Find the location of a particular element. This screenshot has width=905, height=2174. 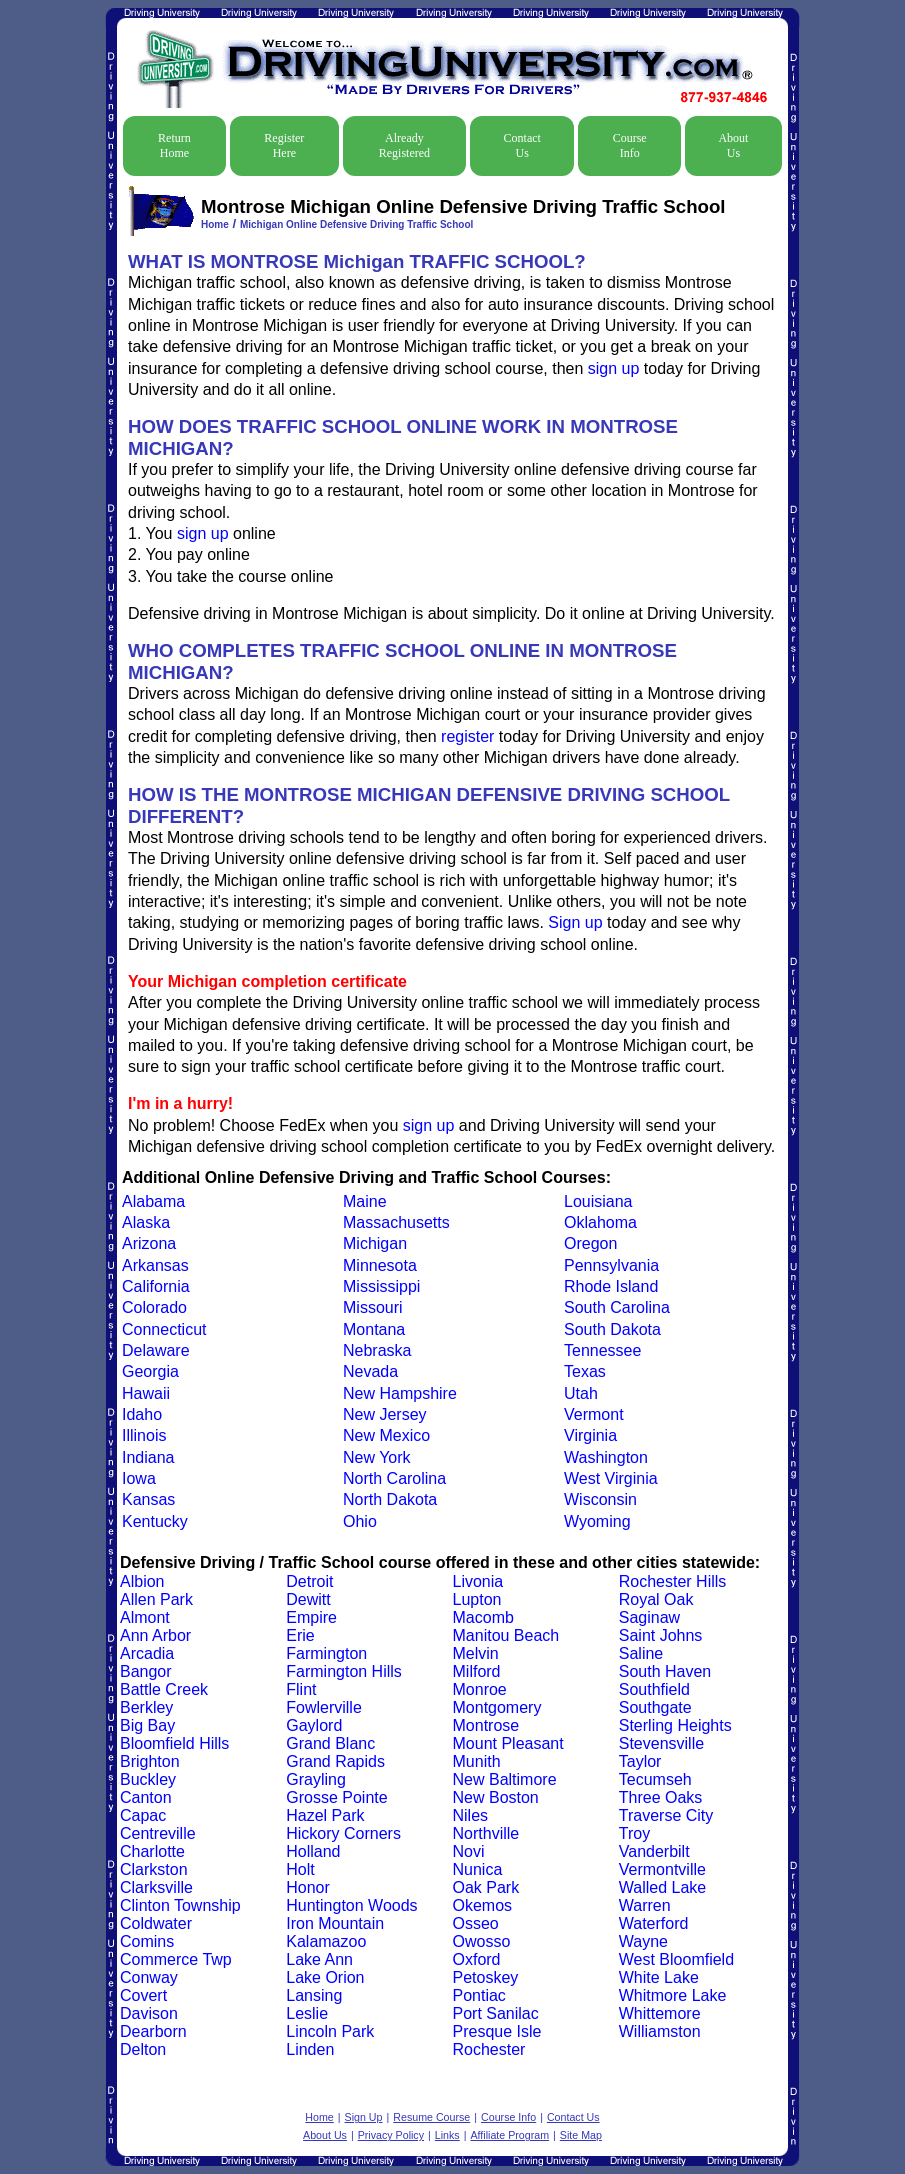

Battle Creek is located at coordinates (164, 1689).